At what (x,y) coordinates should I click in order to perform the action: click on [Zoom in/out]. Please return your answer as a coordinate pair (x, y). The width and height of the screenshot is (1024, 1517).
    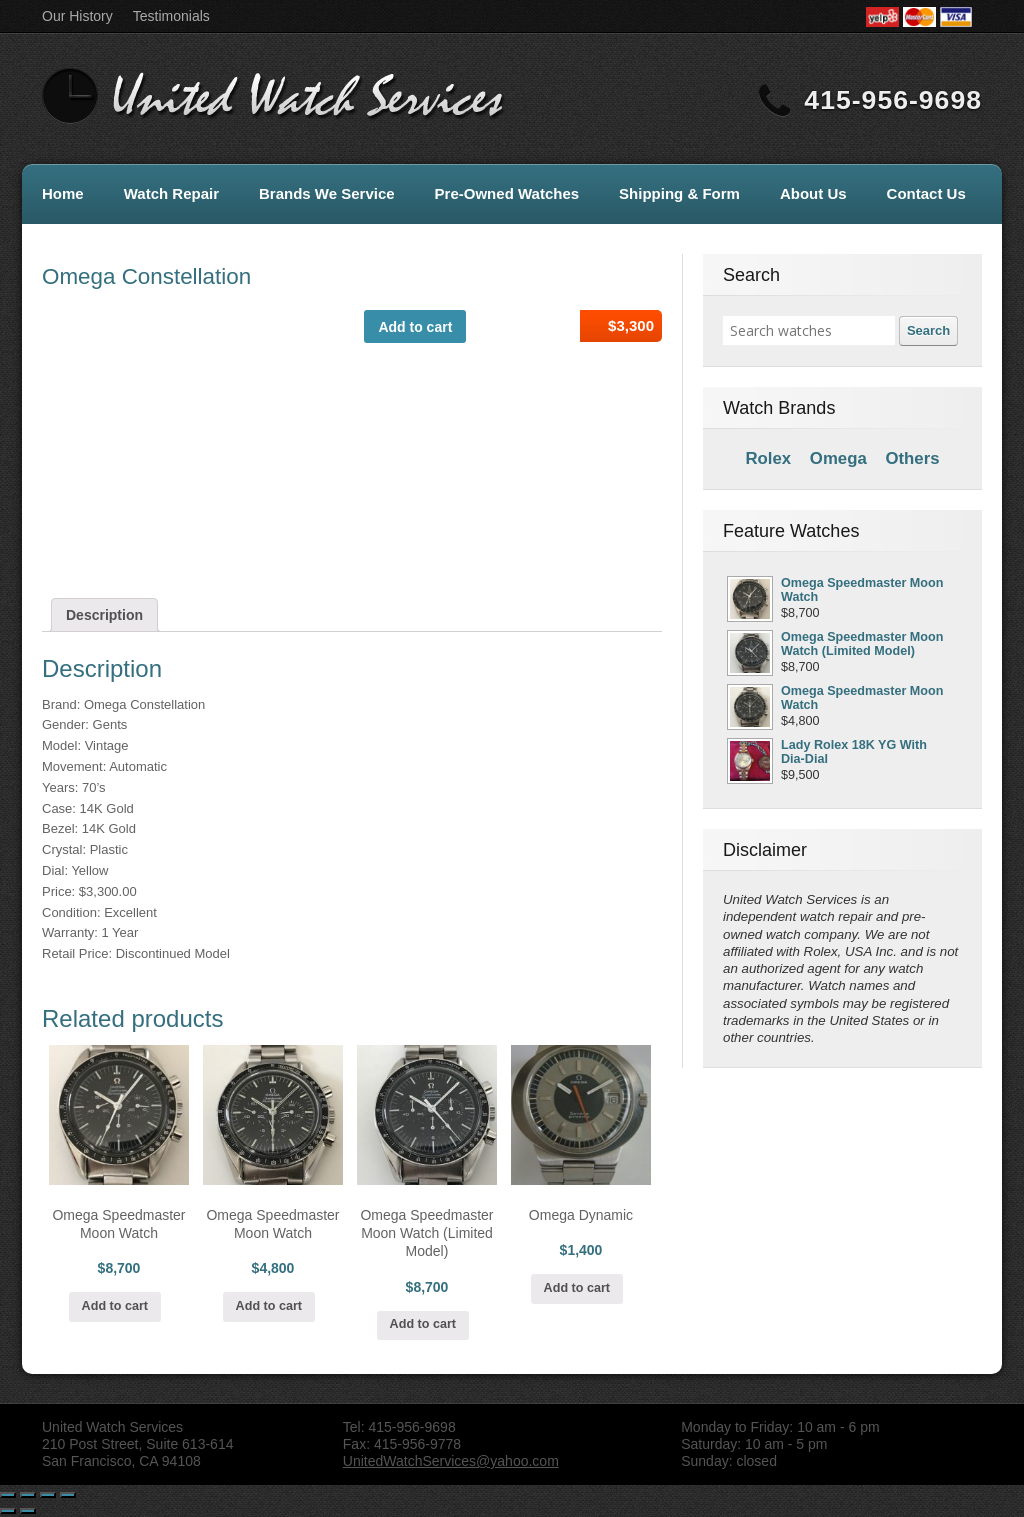
    Looking at the image, I should click on (68, 1495).